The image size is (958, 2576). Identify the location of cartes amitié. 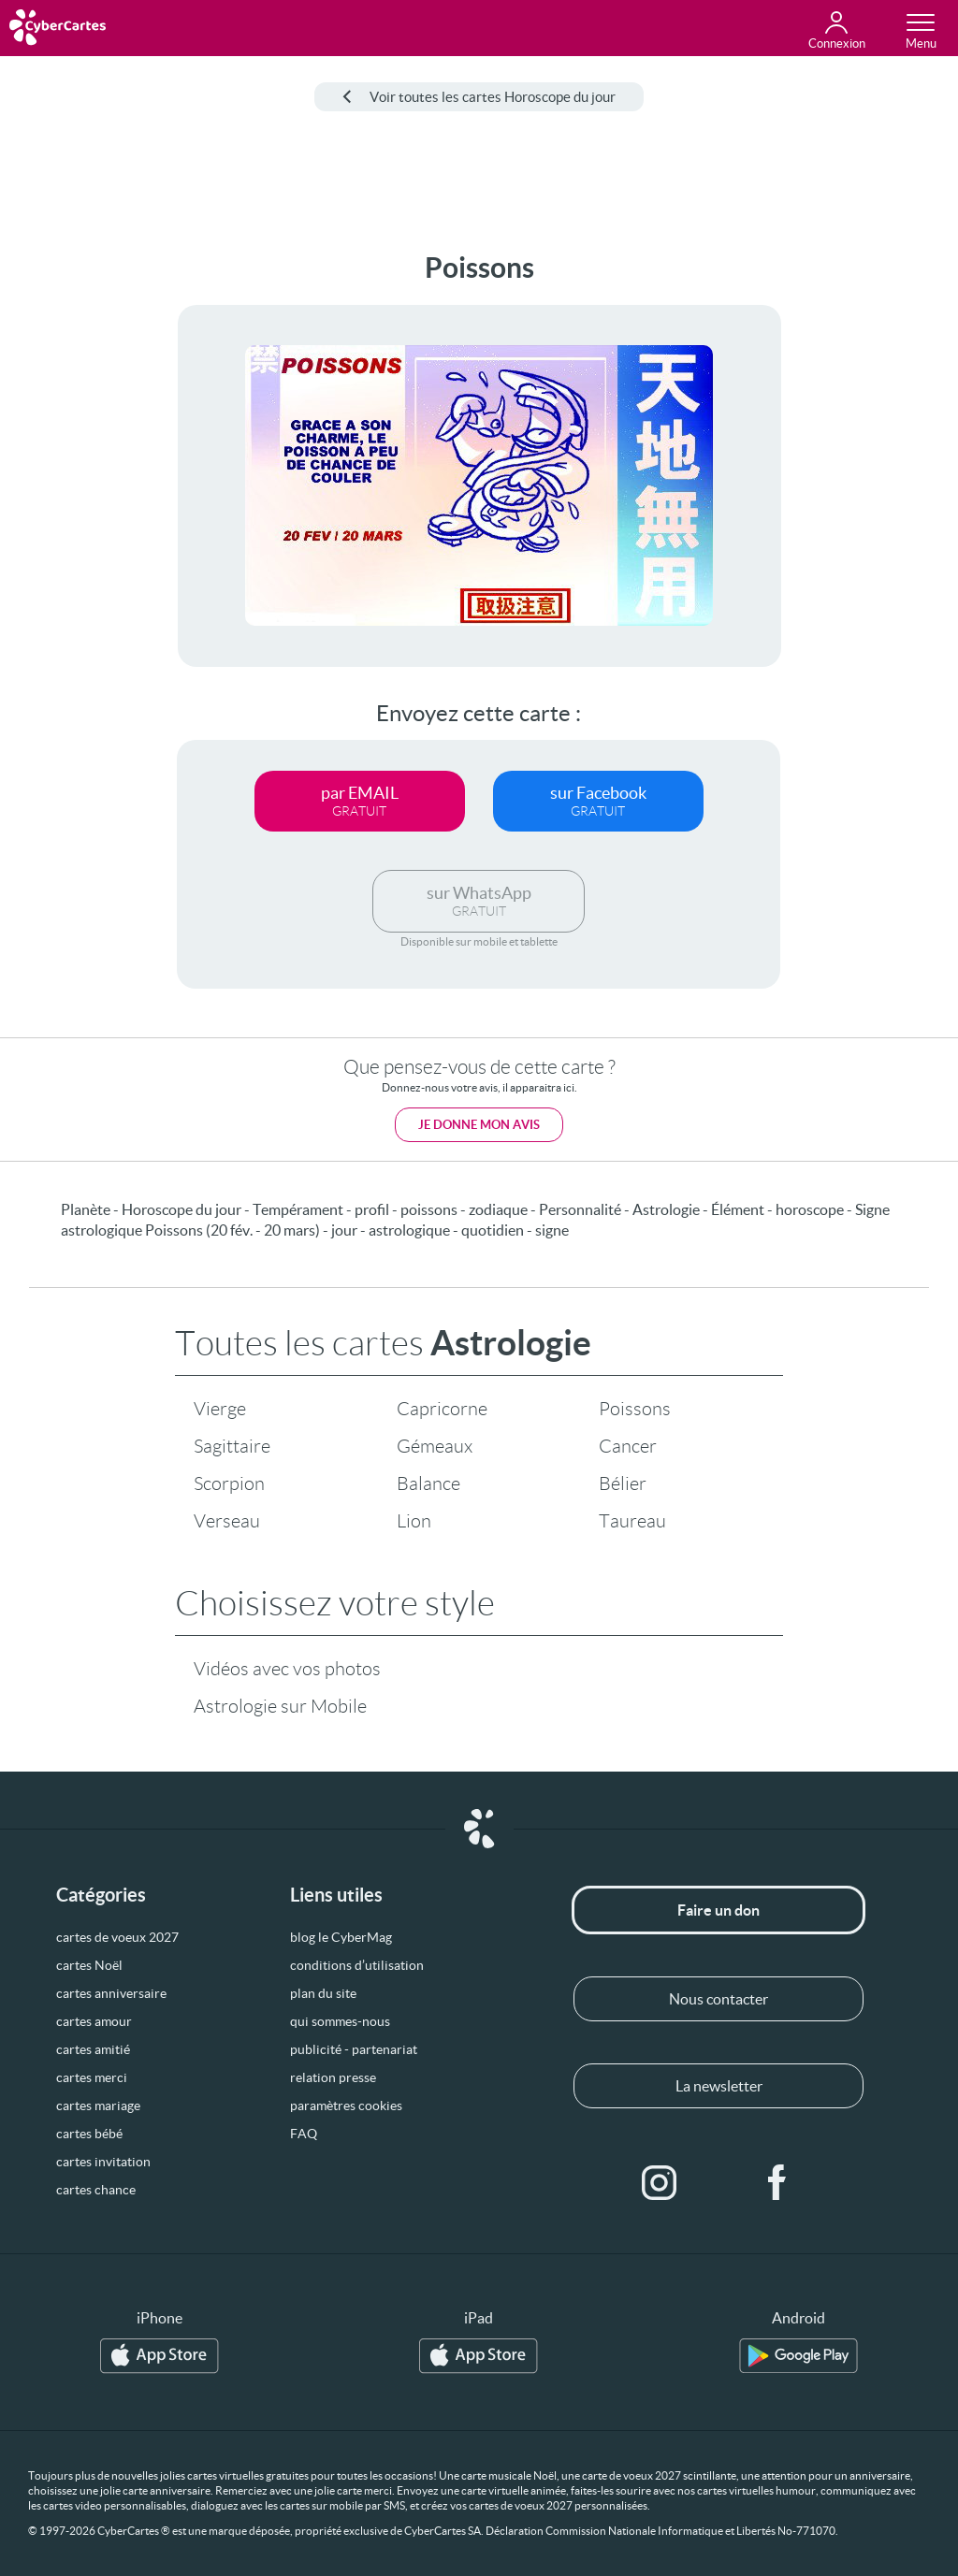
(93, 2049).